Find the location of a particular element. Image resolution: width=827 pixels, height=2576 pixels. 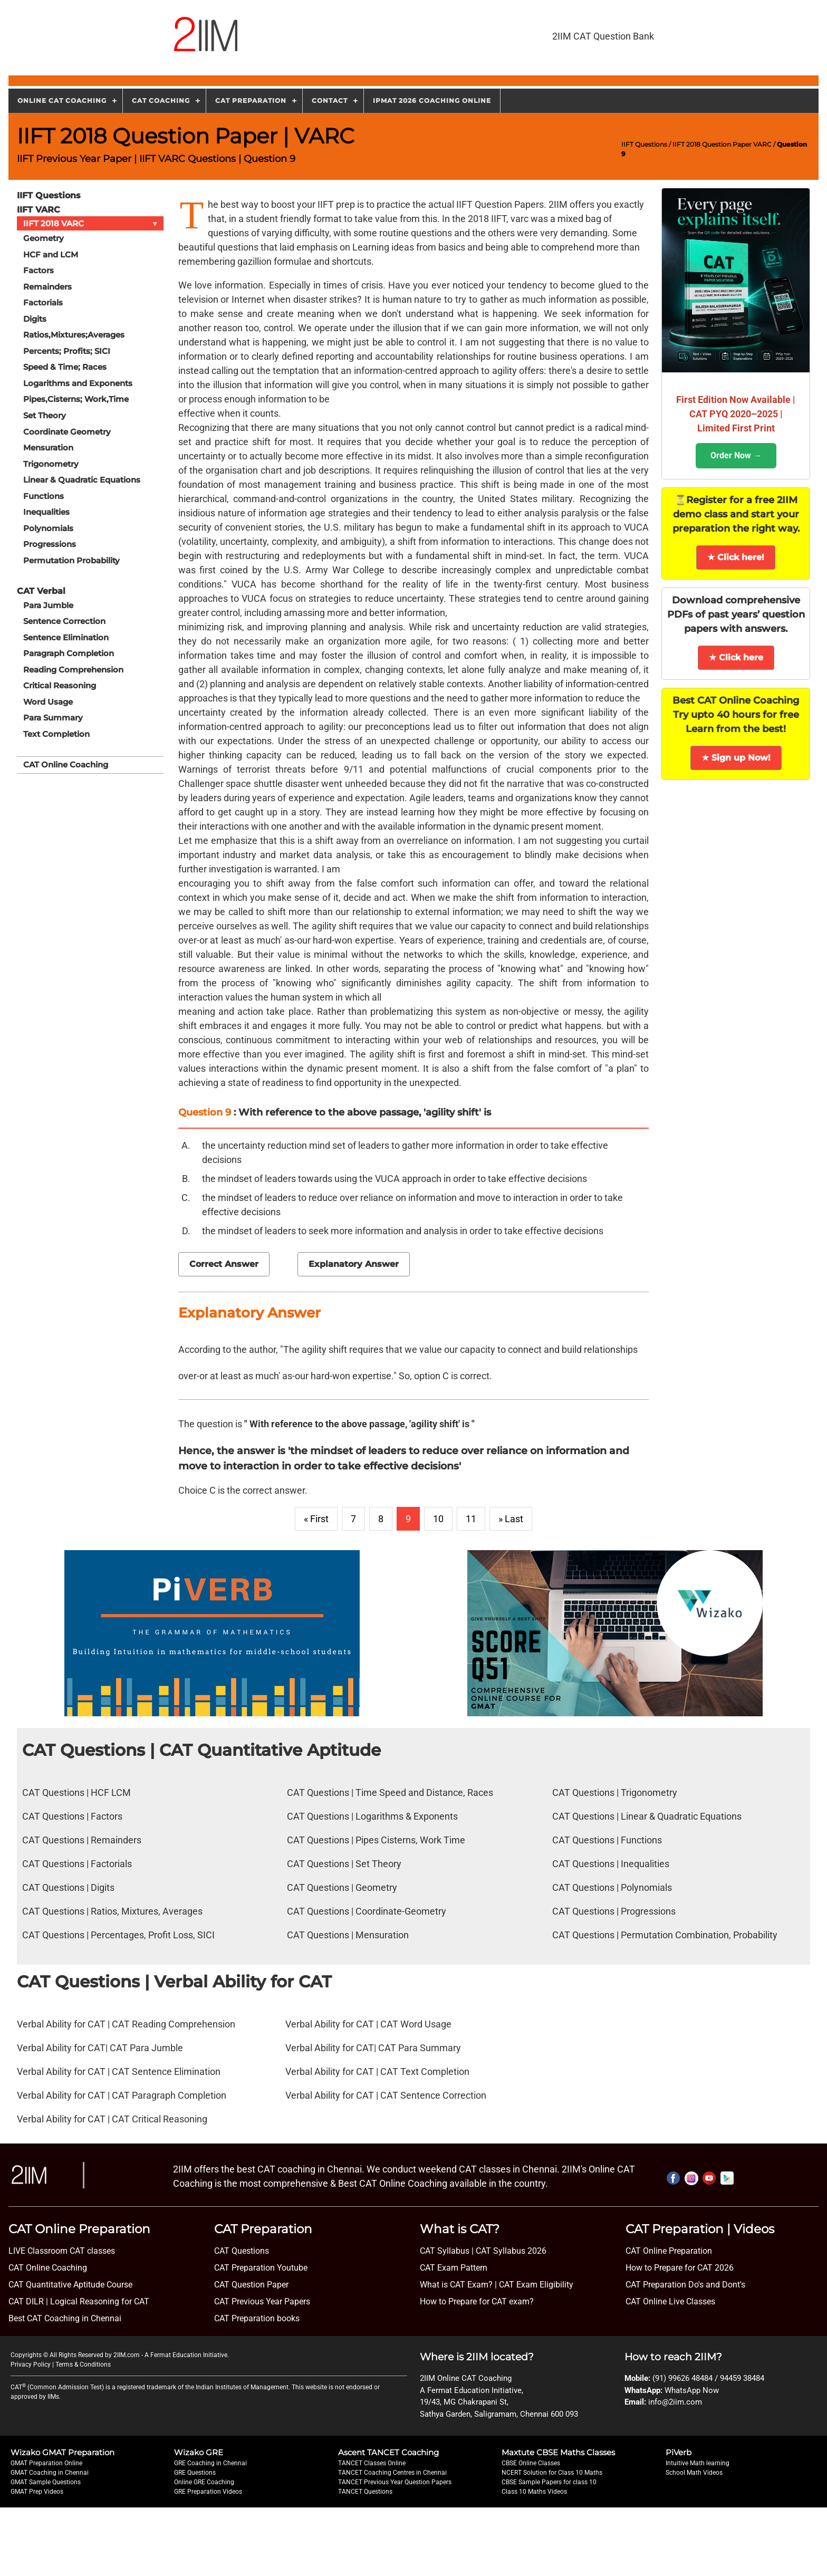

A Fermat Education Initiative is located at coordinates (186, 2355).